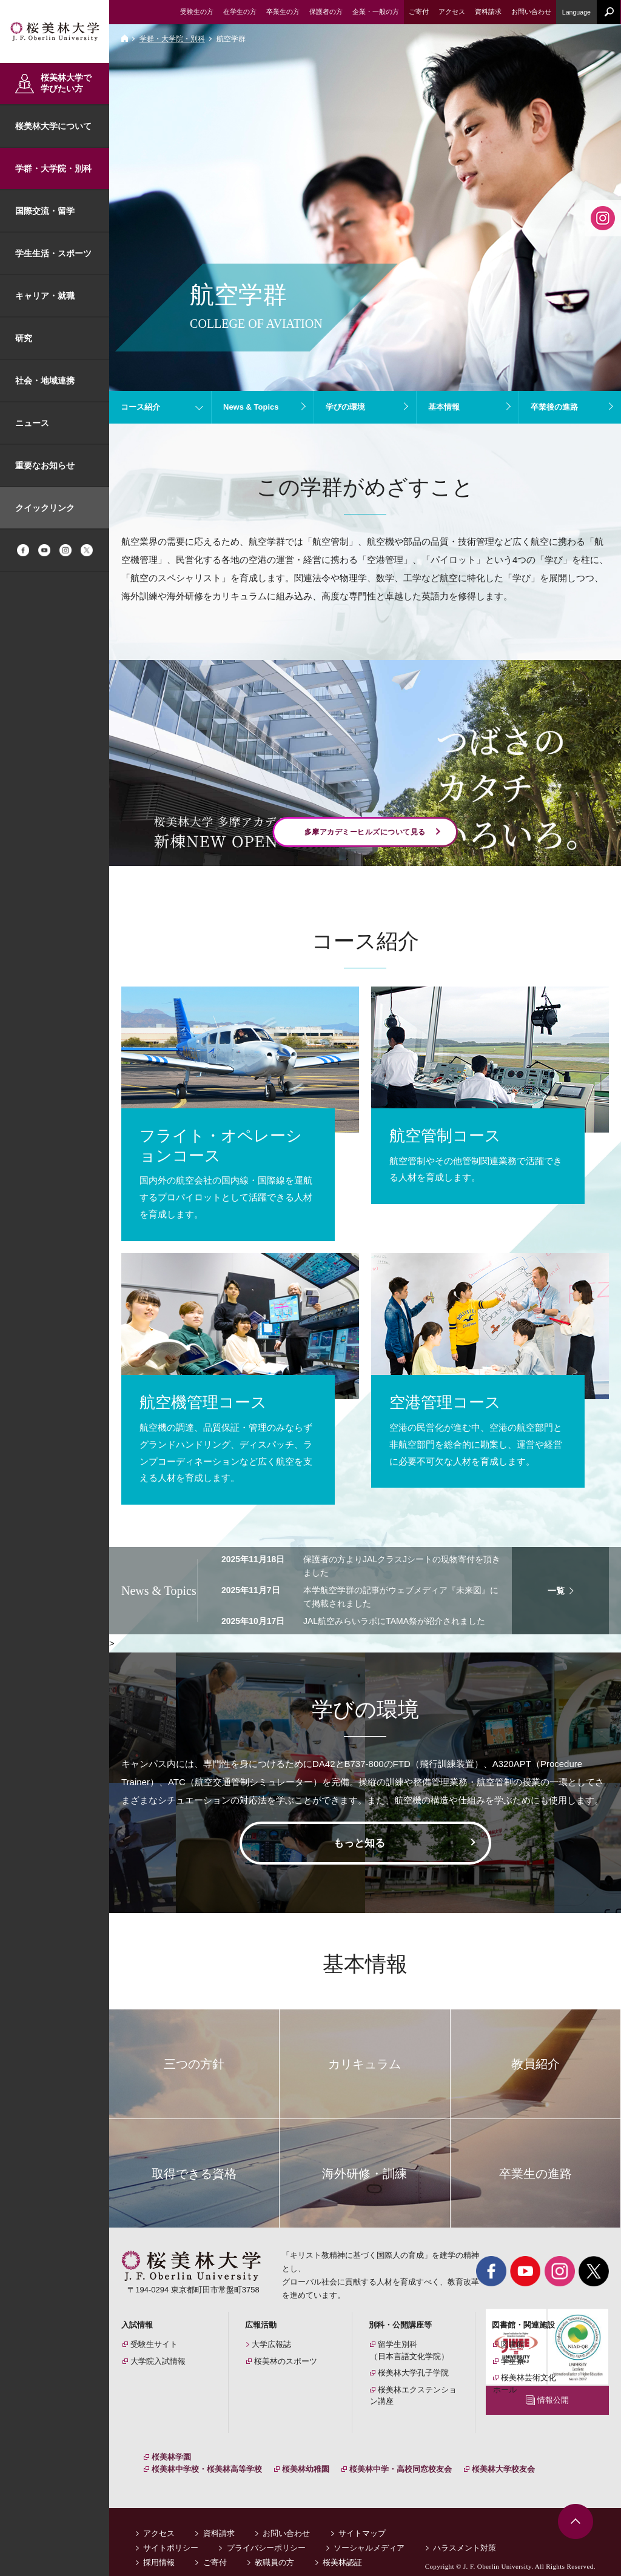  What do you see at coordinates (266, 2535) in the screenshot?
I see `プライバシーポリシー` at bounding box center [266, 2535].